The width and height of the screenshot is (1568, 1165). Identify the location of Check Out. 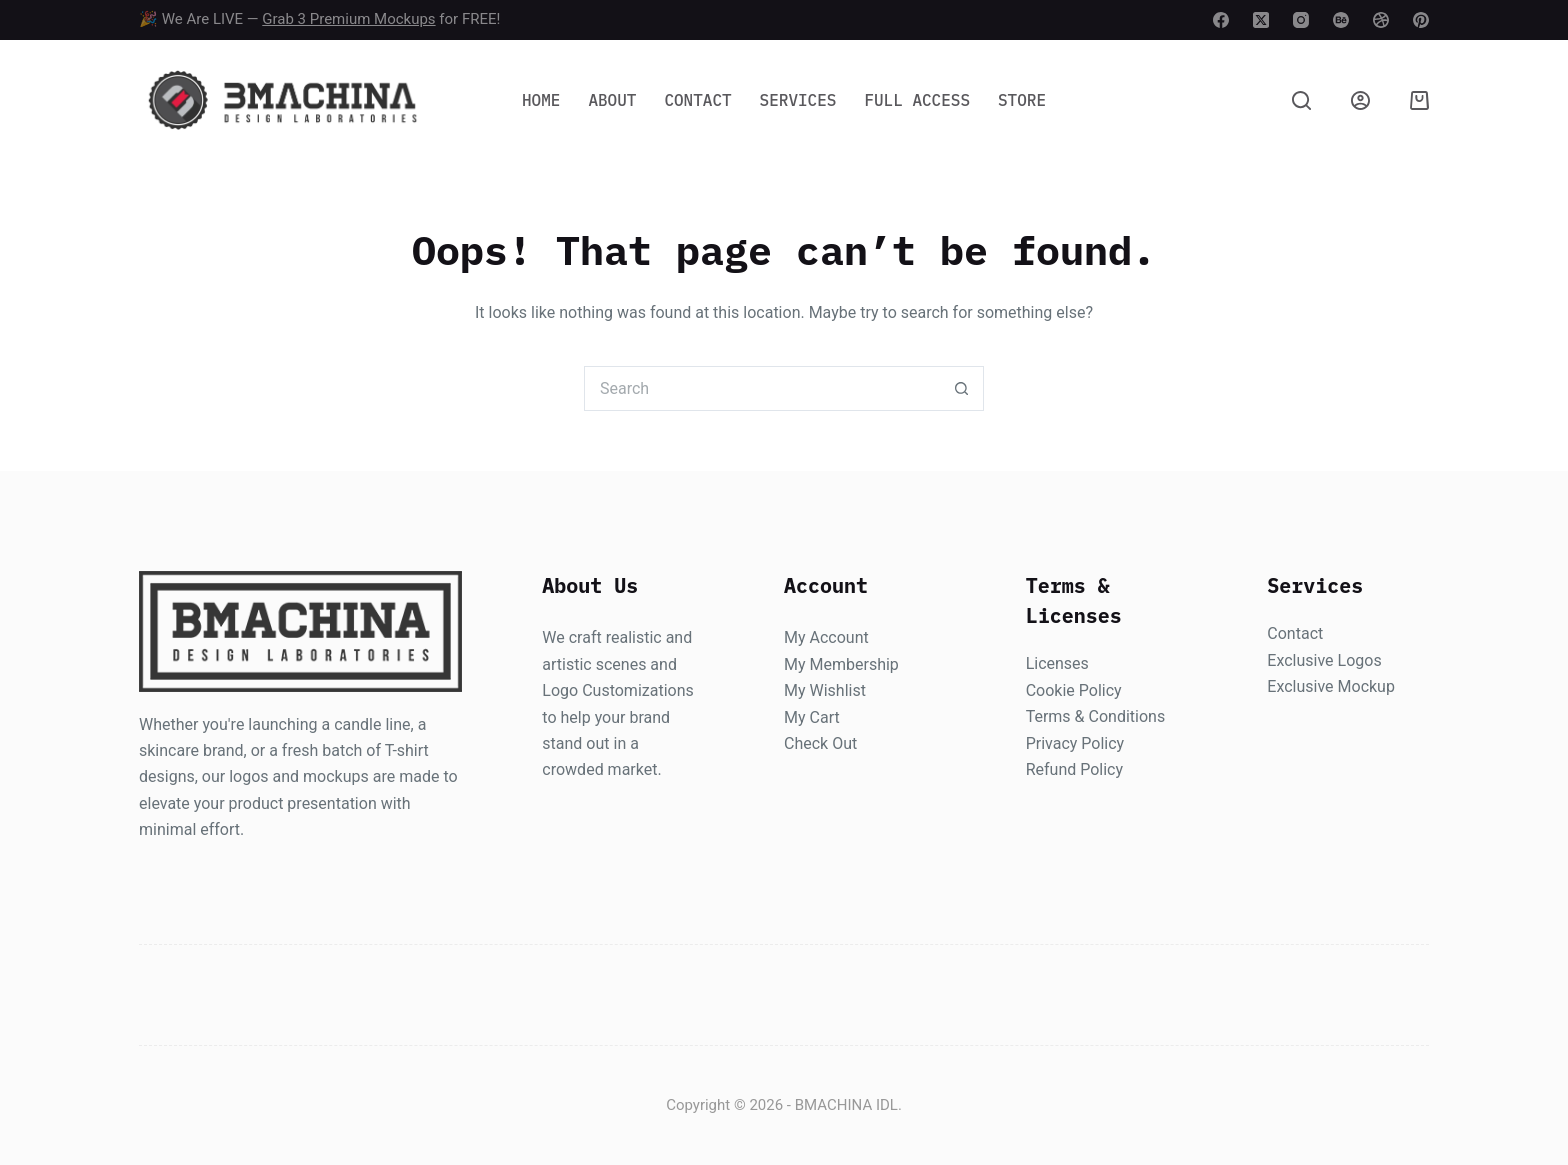
(820, 743).